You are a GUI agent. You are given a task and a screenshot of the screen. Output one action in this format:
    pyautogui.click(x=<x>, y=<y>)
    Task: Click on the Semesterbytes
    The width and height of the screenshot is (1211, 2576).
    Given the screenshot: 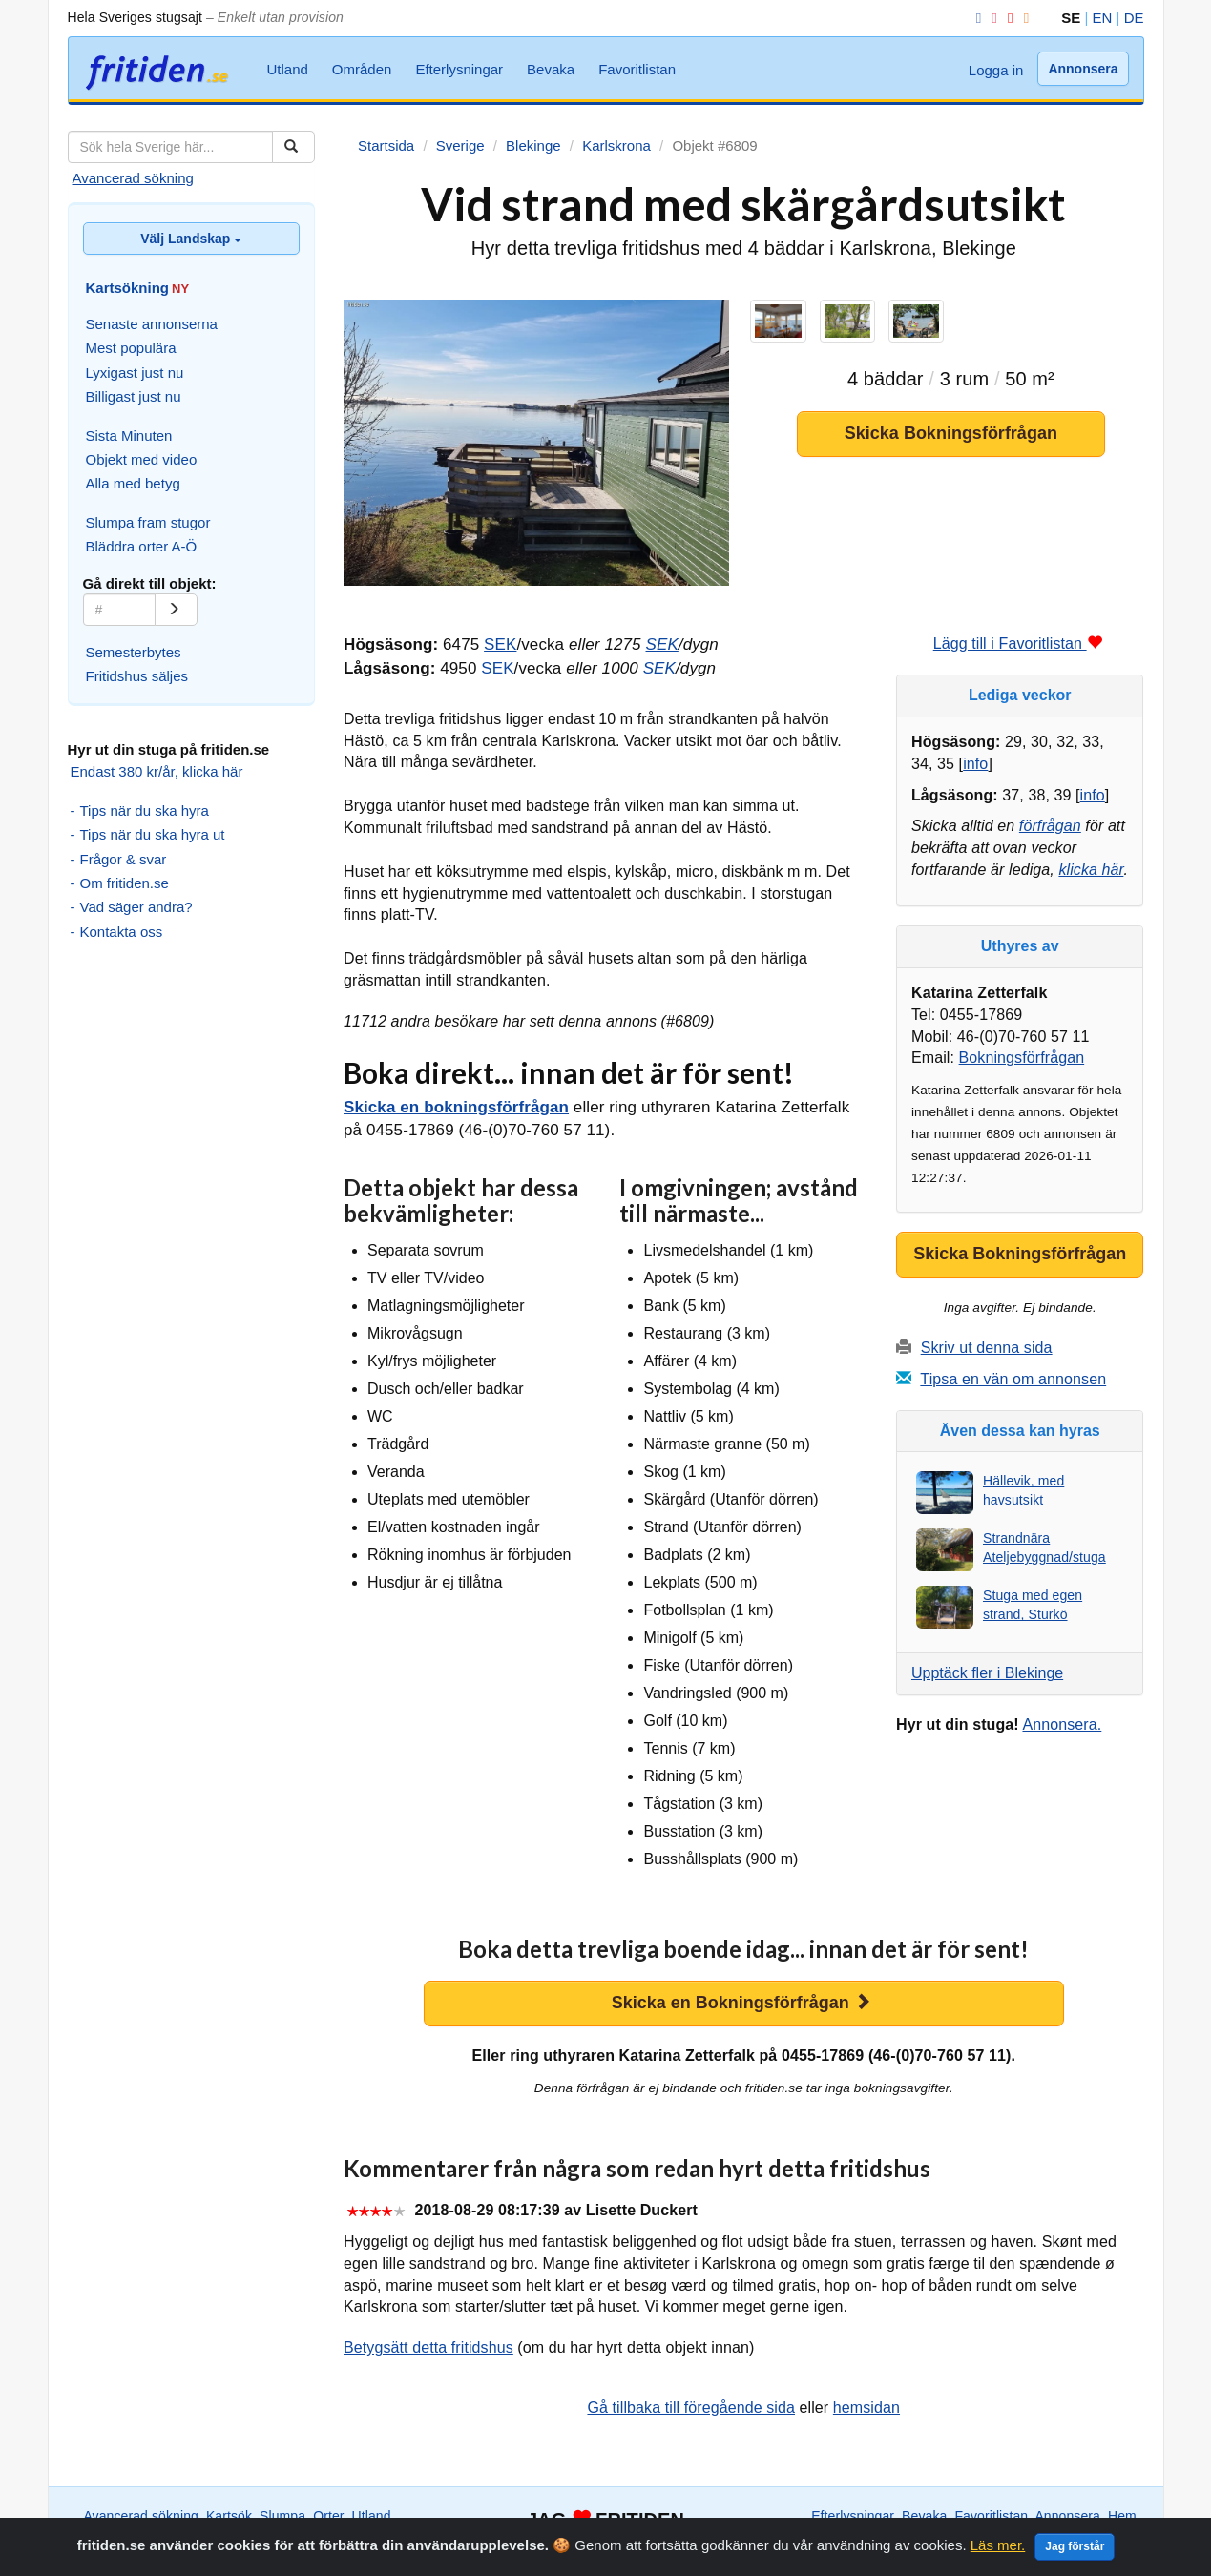 What is the action you would take?
    pyautogui.click(x=133, y=652)
    